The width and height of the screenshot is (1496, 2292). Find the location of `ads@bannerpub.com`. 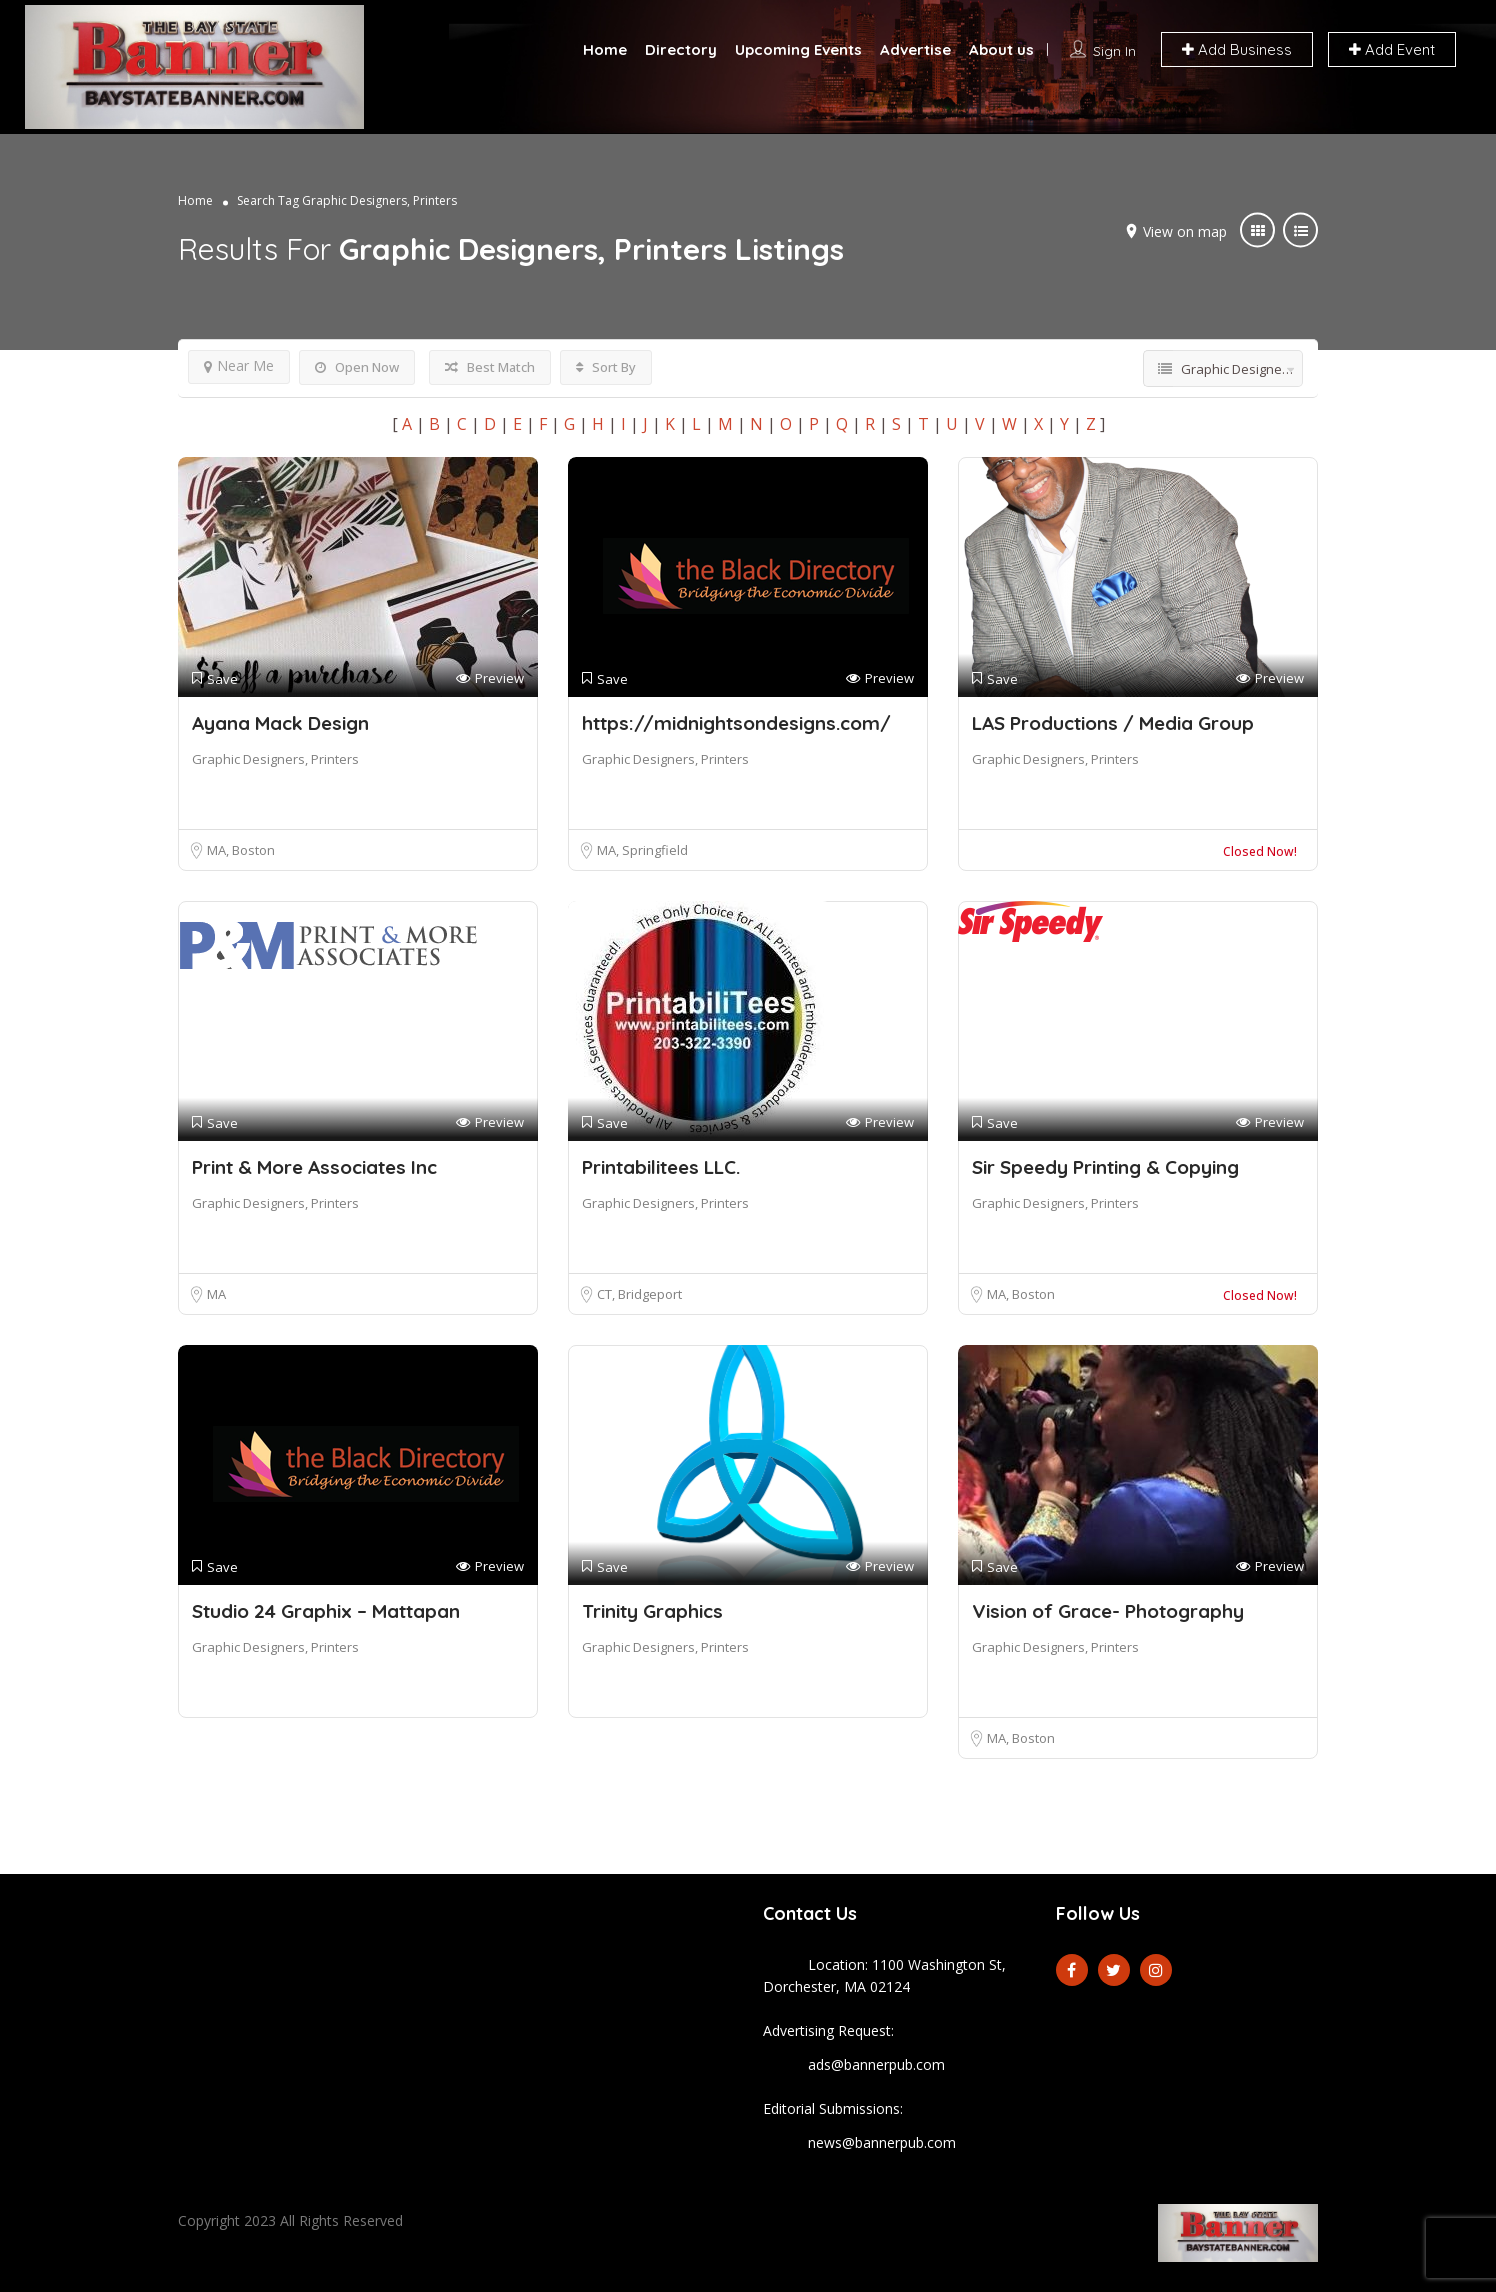

ads@bannerpub.com is located at coordinates (876, 2064).